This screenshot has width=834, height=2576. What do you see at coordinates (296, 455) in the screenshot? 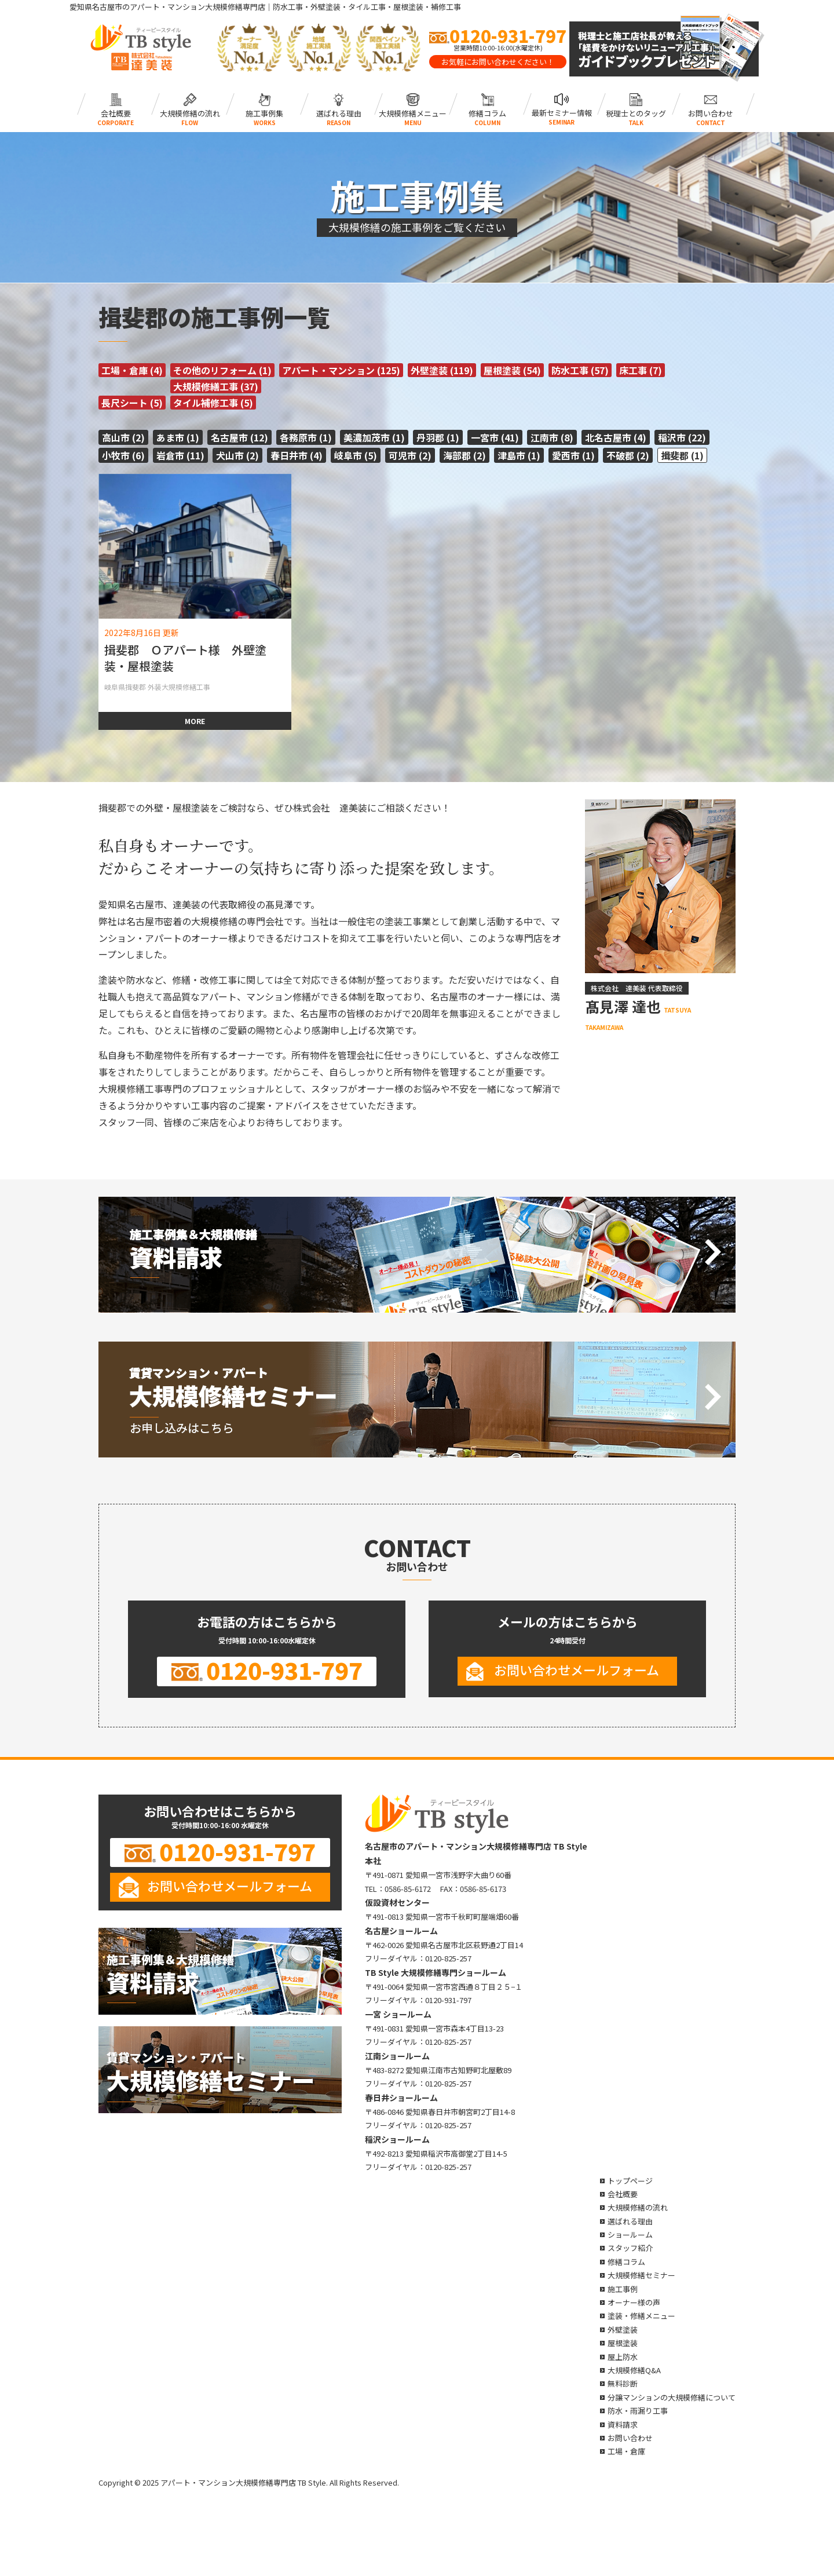
I see `春日井市 (4)` at bounding box center [296, 455].